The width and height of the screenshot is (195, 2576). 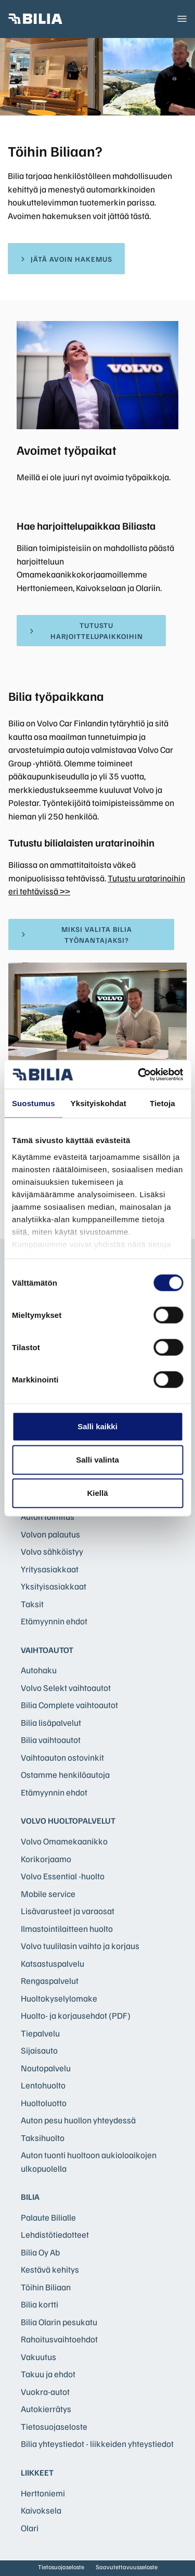 I want to click on Lentohuolto, so click(x=43, y=2085).